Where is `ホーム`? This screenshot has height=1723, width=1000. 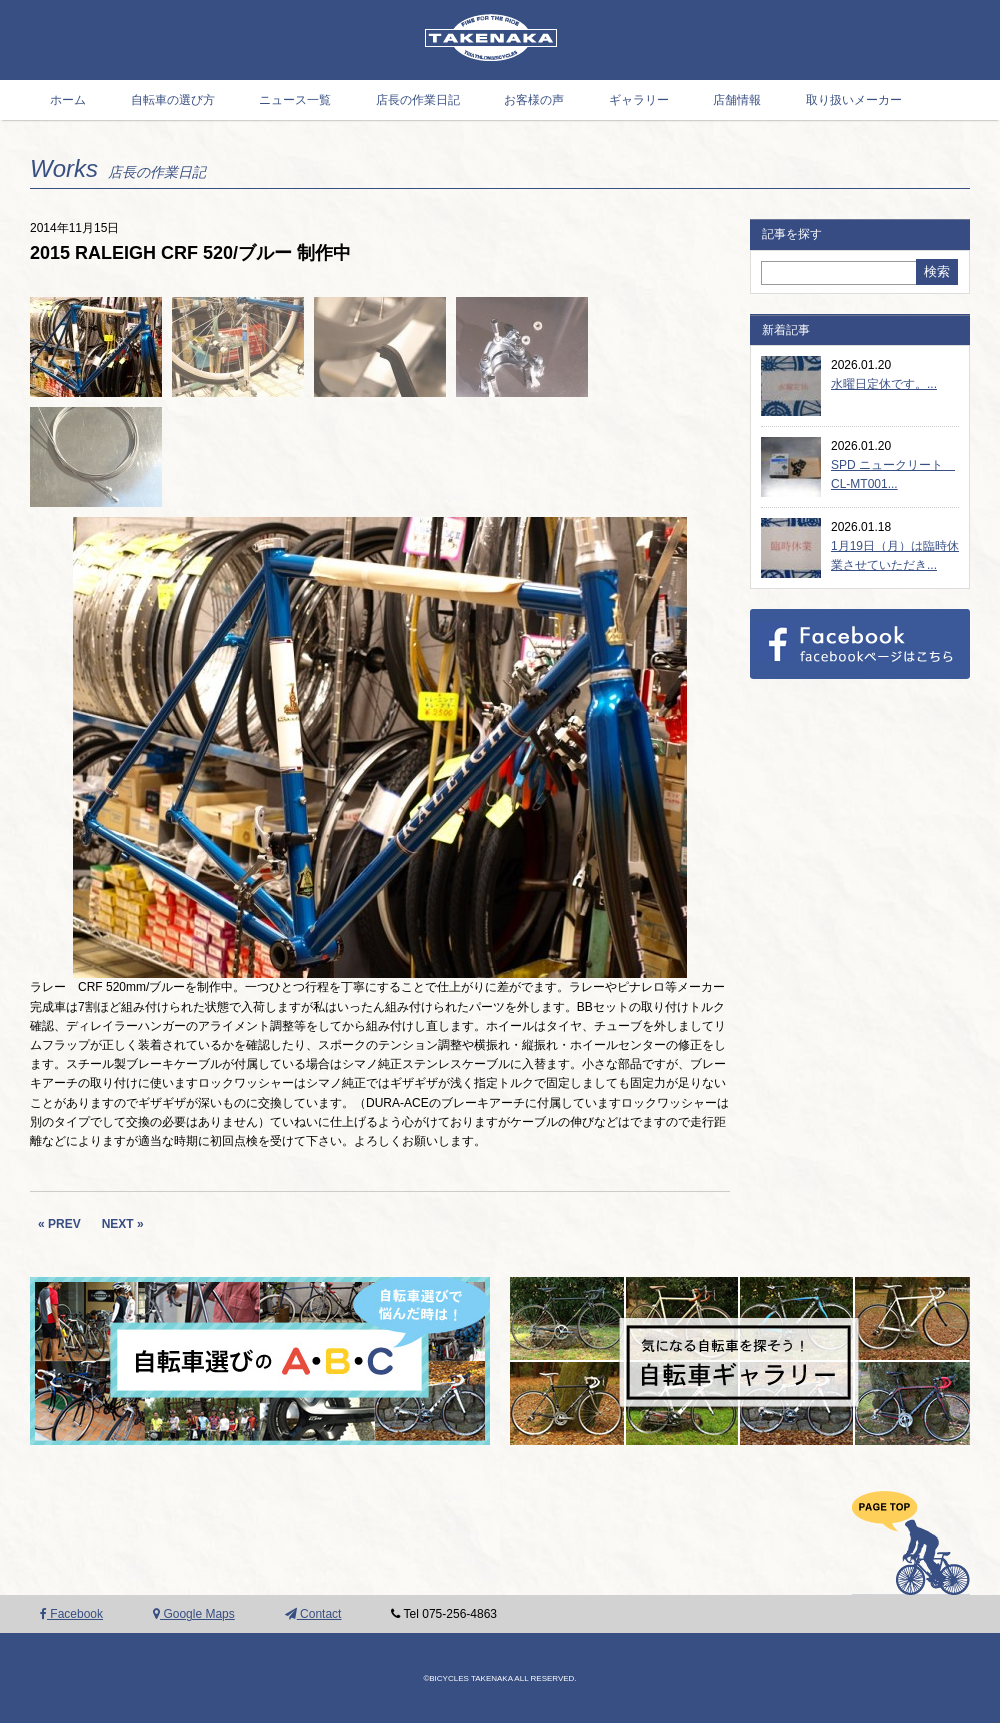
ホーム is located at coordinates (68, 100).